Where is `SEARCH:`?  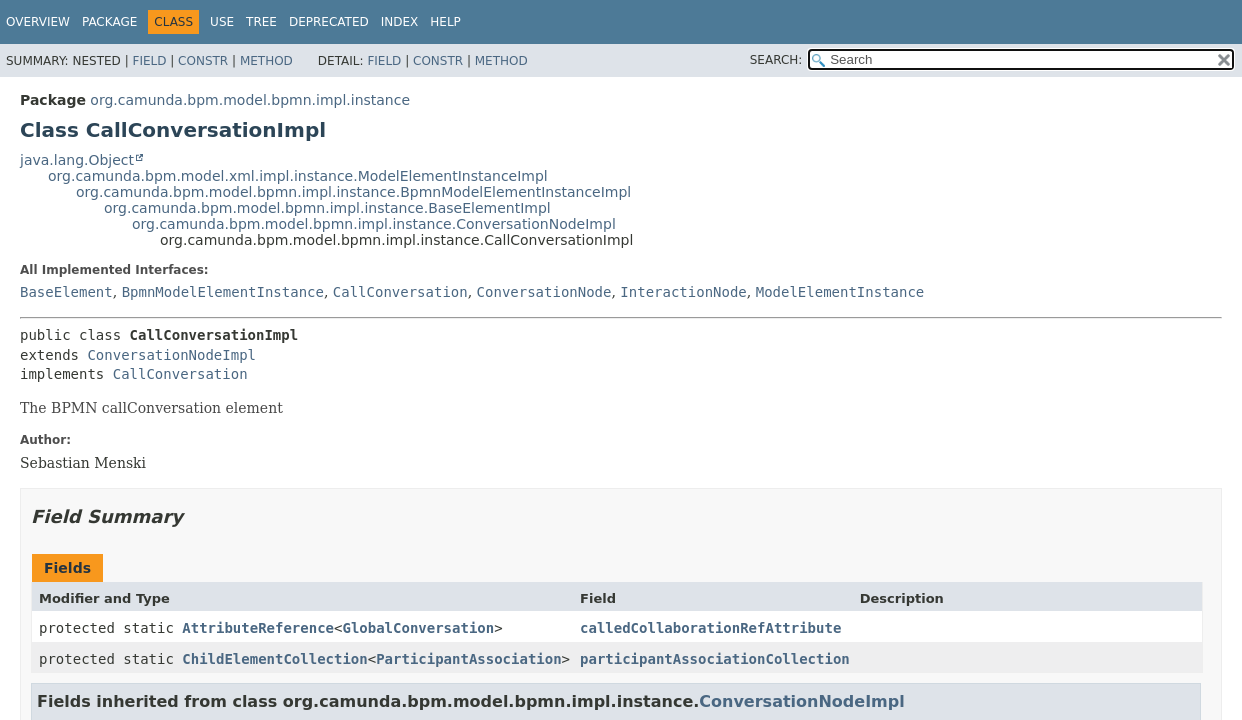
SEARCH: is located at coordinates (776, 60).